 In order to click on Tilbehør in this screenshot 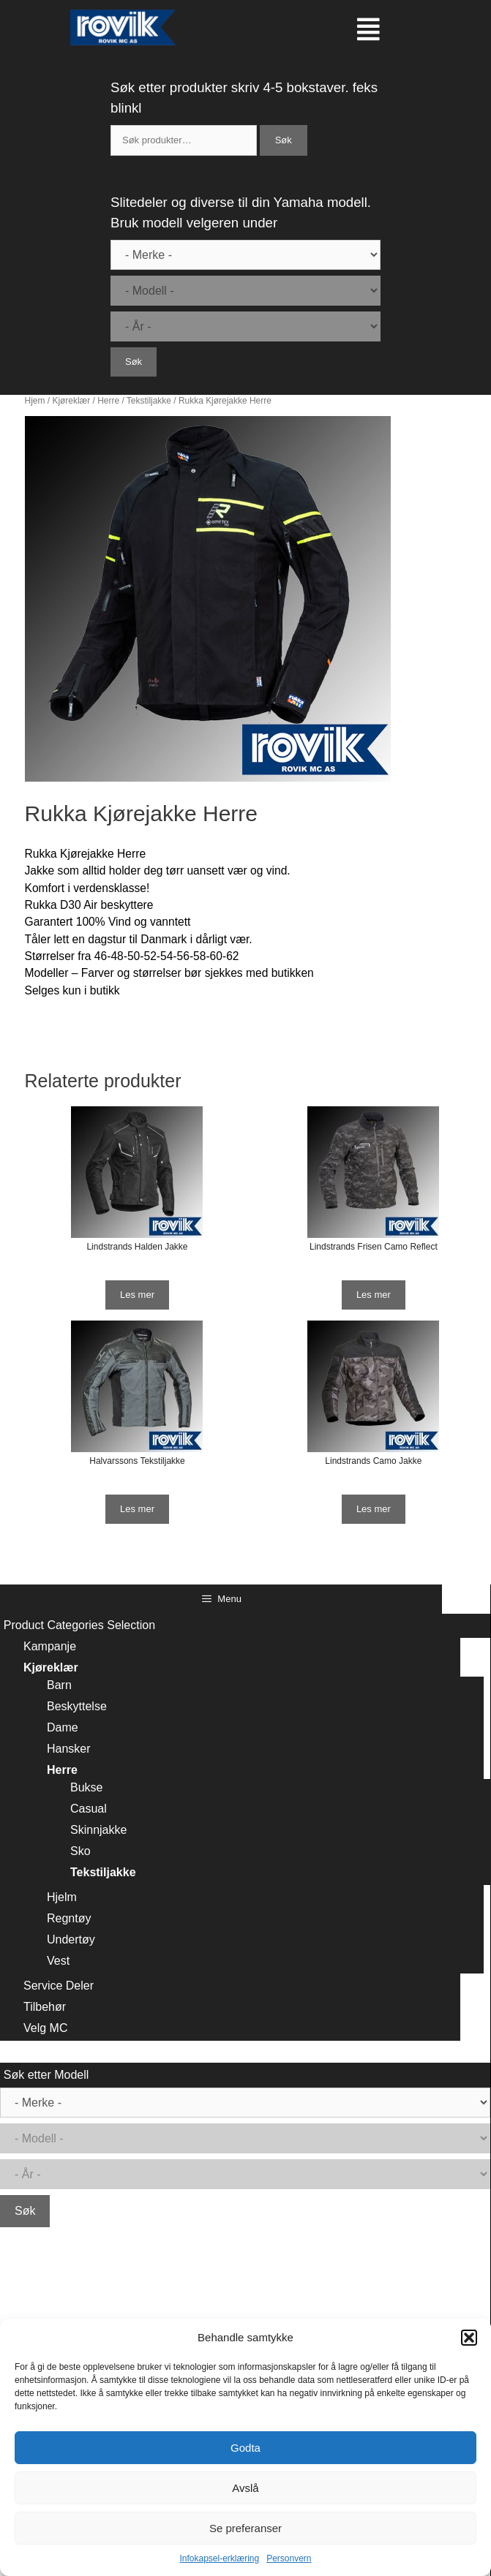, I will do `click(44, 2007)`.